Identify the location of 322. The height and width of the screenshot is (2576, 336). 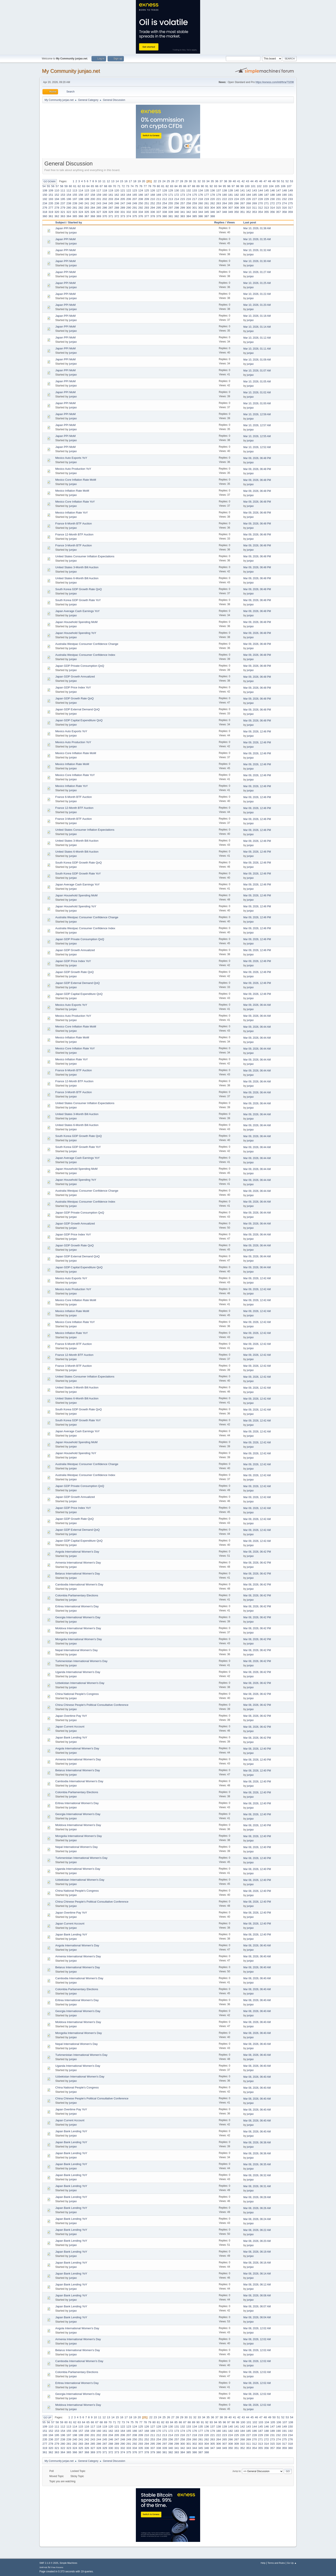
(68, 212).